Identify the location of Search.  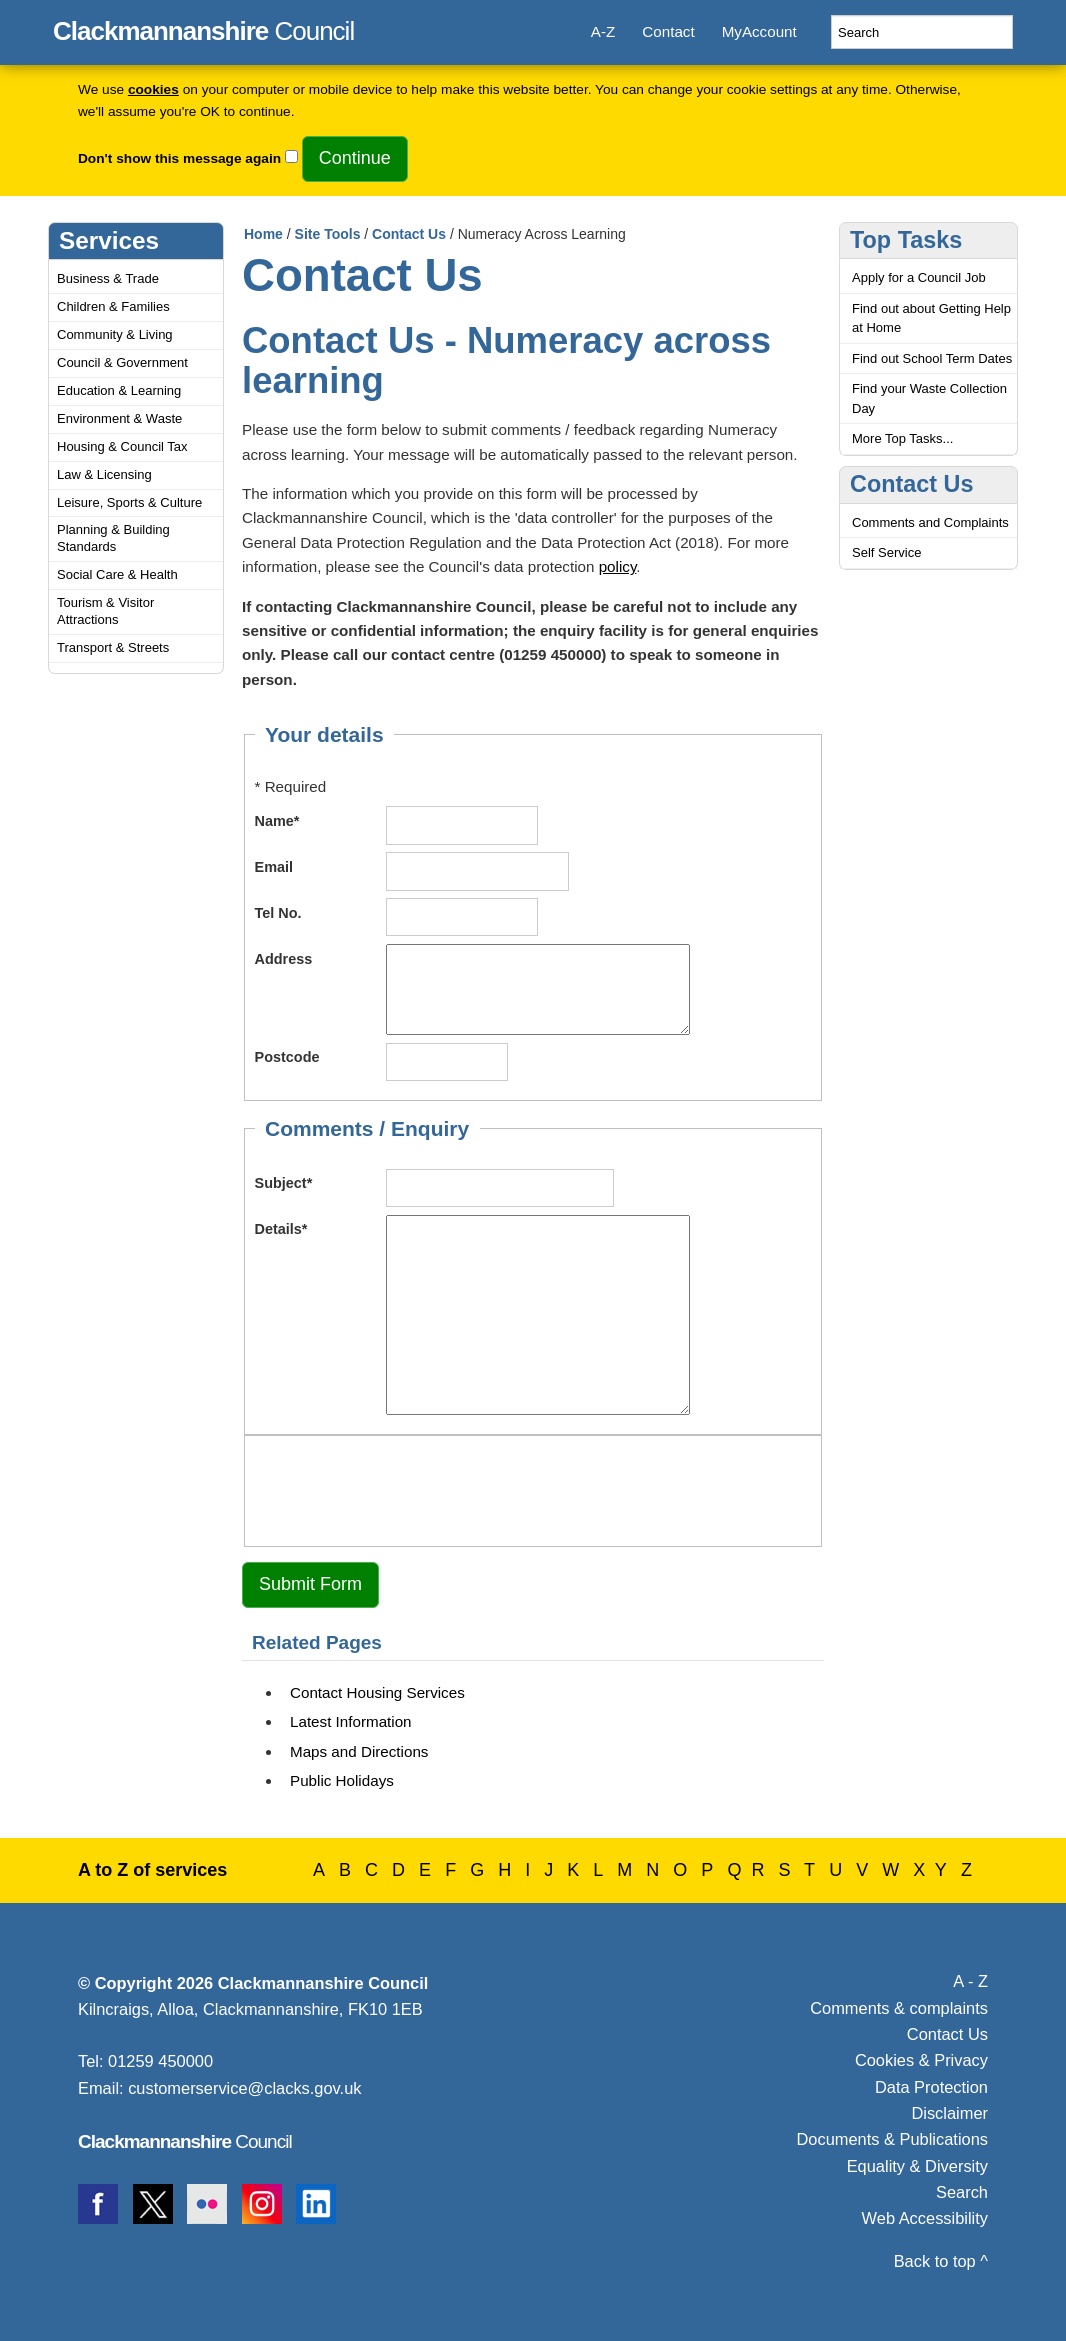
(962, 2192).